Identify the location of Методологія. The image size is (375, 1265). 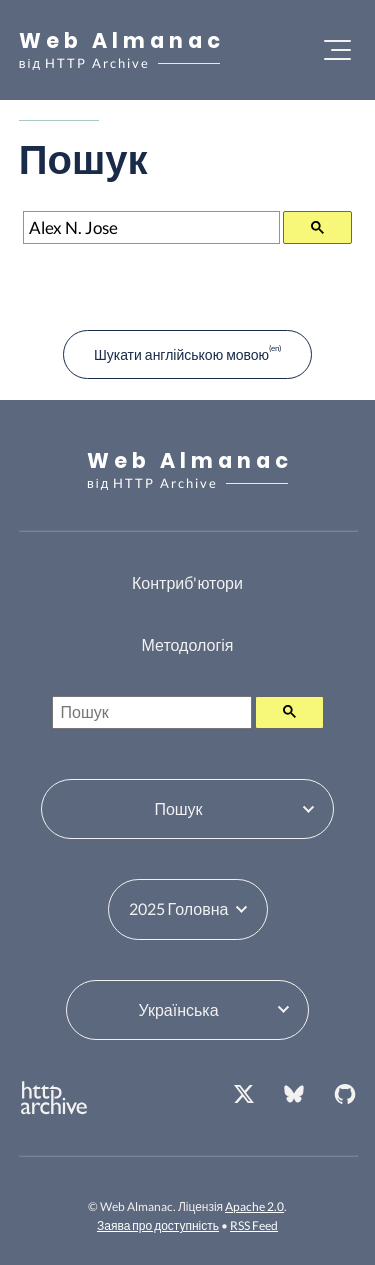
(188, 644).